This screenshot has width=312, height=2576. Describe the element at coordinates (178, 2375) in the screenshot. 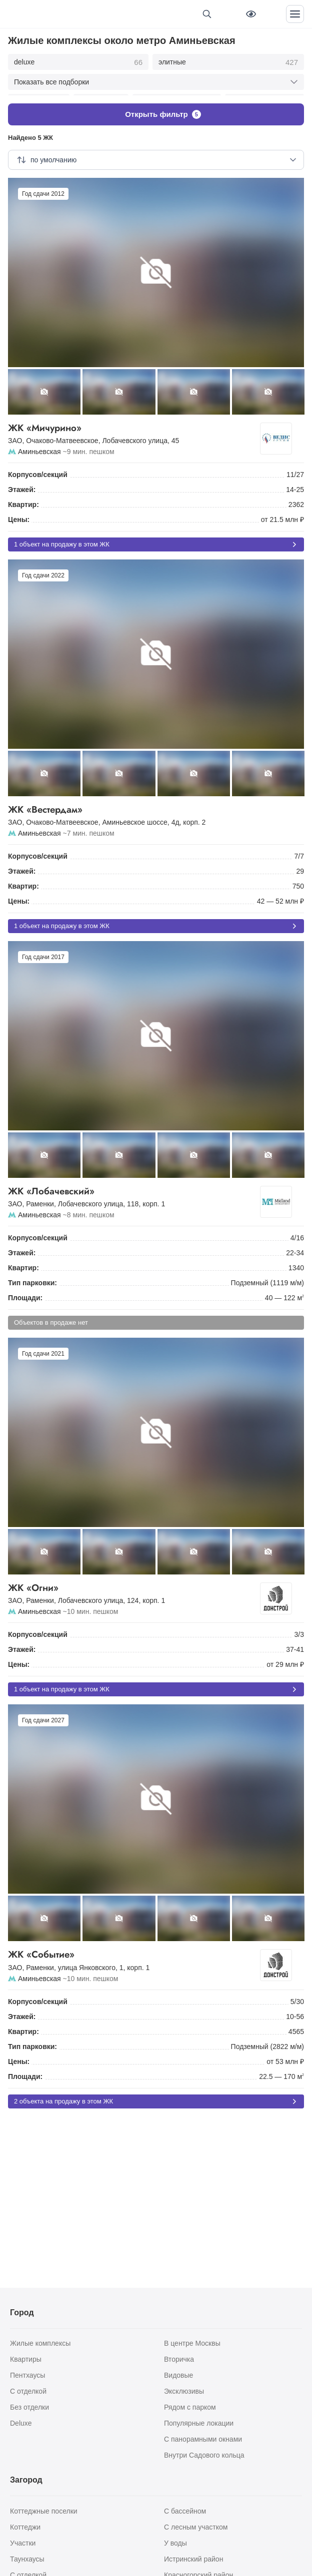

I see `Видовые` at that location.